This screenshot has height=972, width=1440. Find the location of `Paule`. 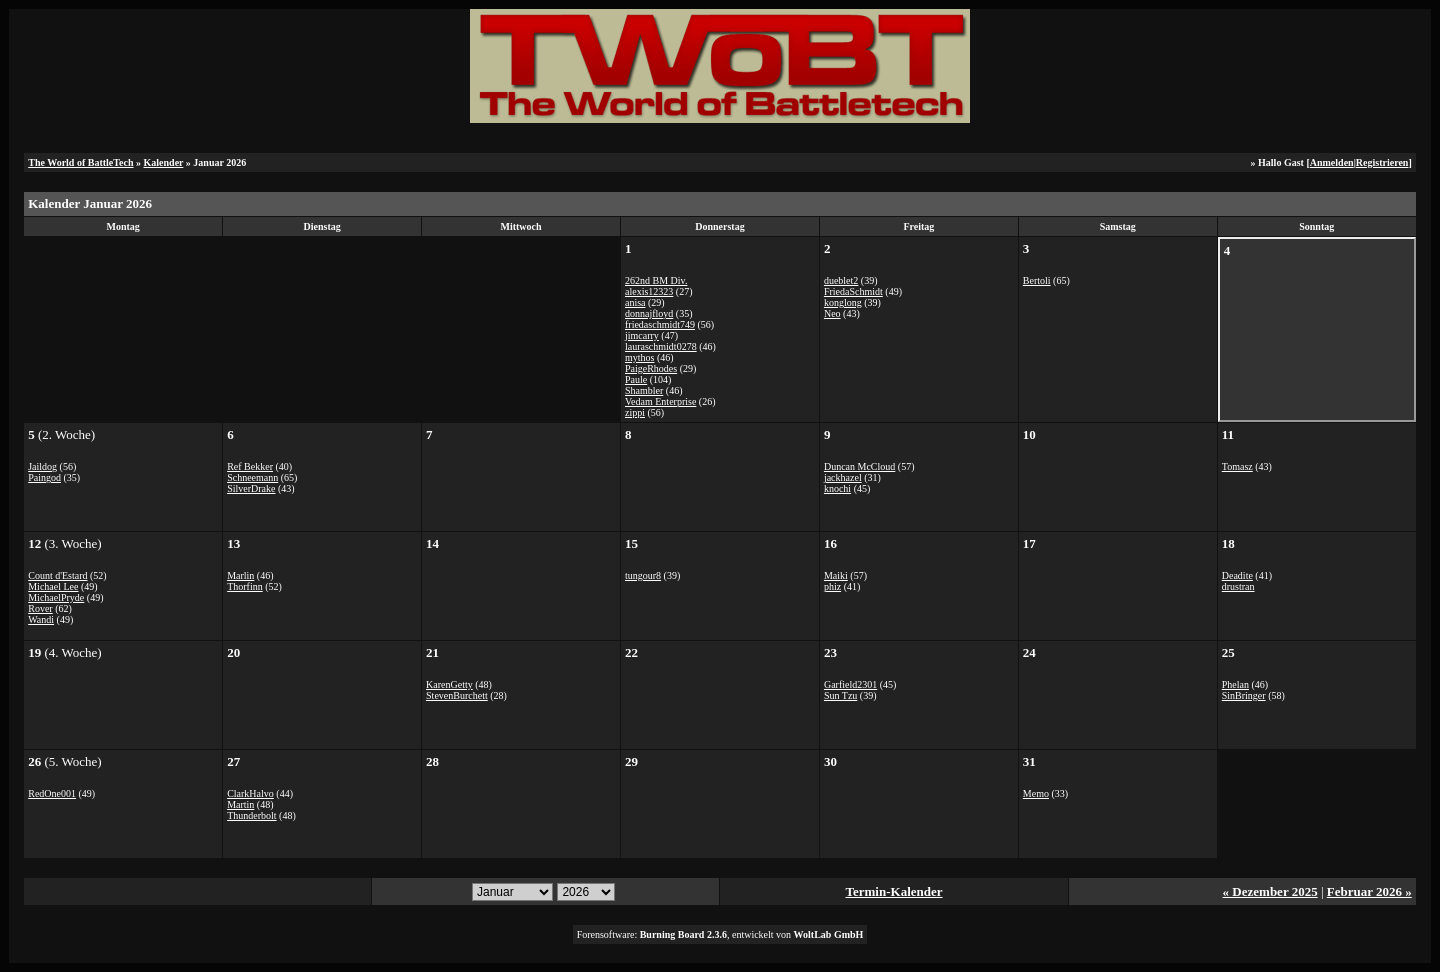

Paule is located at coordinates (636, 379).